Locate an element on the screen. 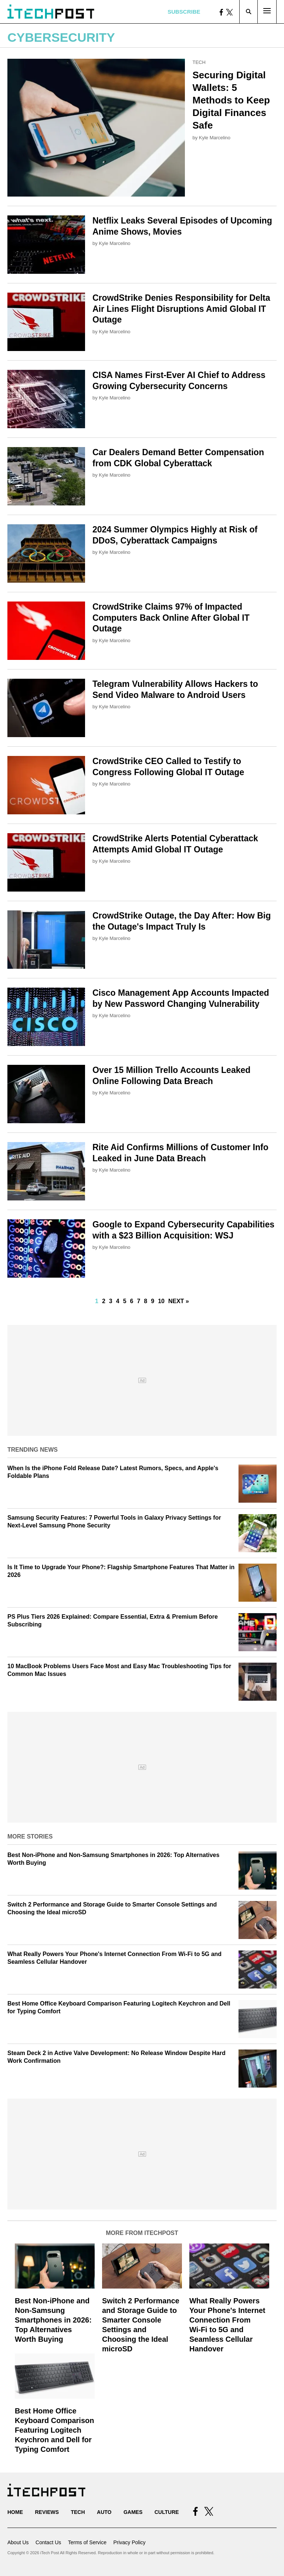 The width and height of the screenshot is (284, 2576). 3 [Go to Page 3] is located at coordinates (110, 1301).